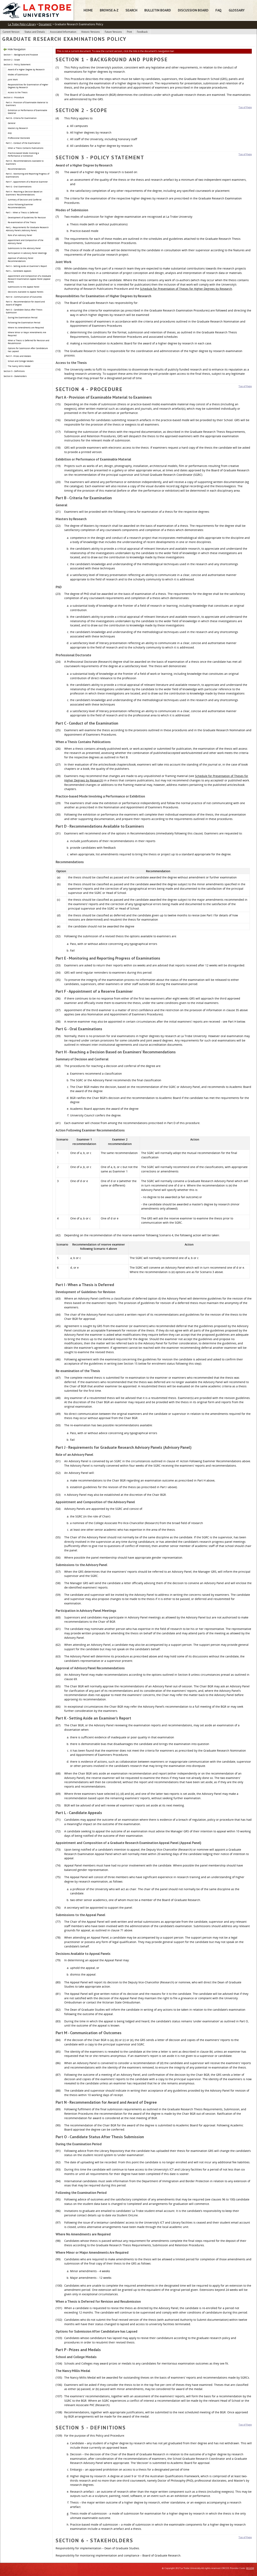 The width and height of the screenshot is (257, 2576). What do you see at coordinates (25, 242) in the screenshot?
I see `Appointment and Composition of the Advisory Panel` at bounding box center [25, 242].